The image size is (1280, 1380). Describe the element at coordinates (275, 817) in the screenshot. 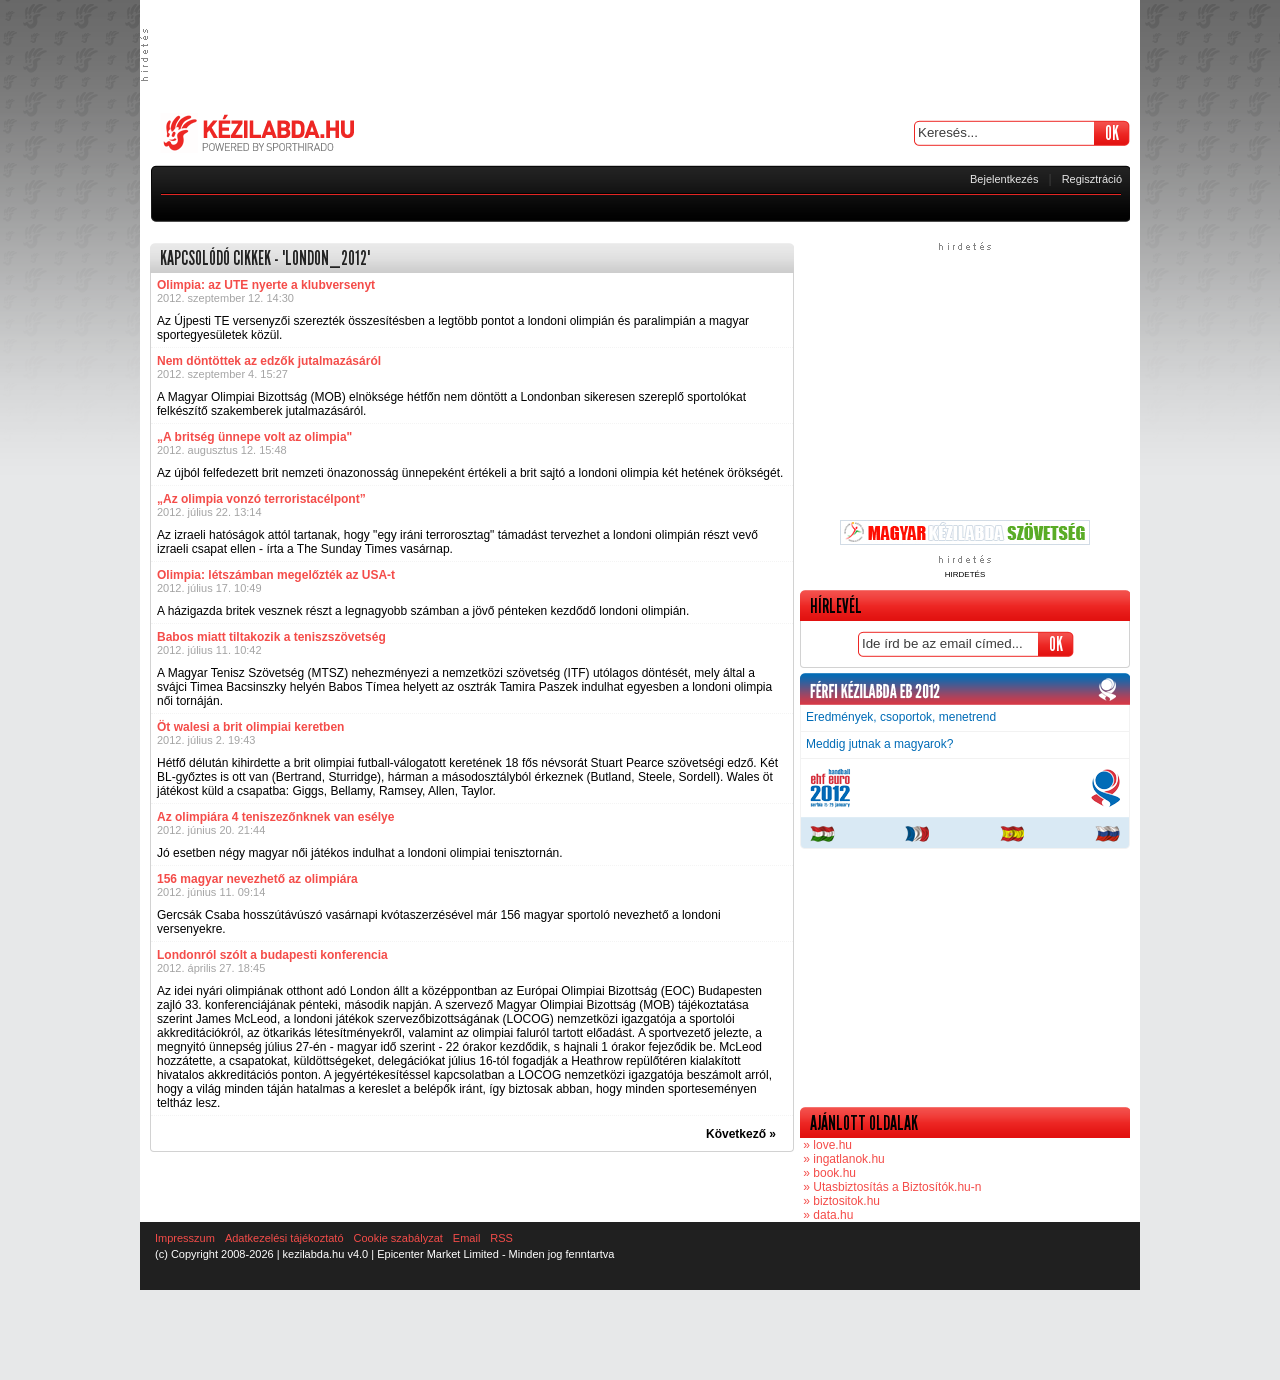

I see `Az olimpiára 4 teniszezőnknek van esélye` at that location.